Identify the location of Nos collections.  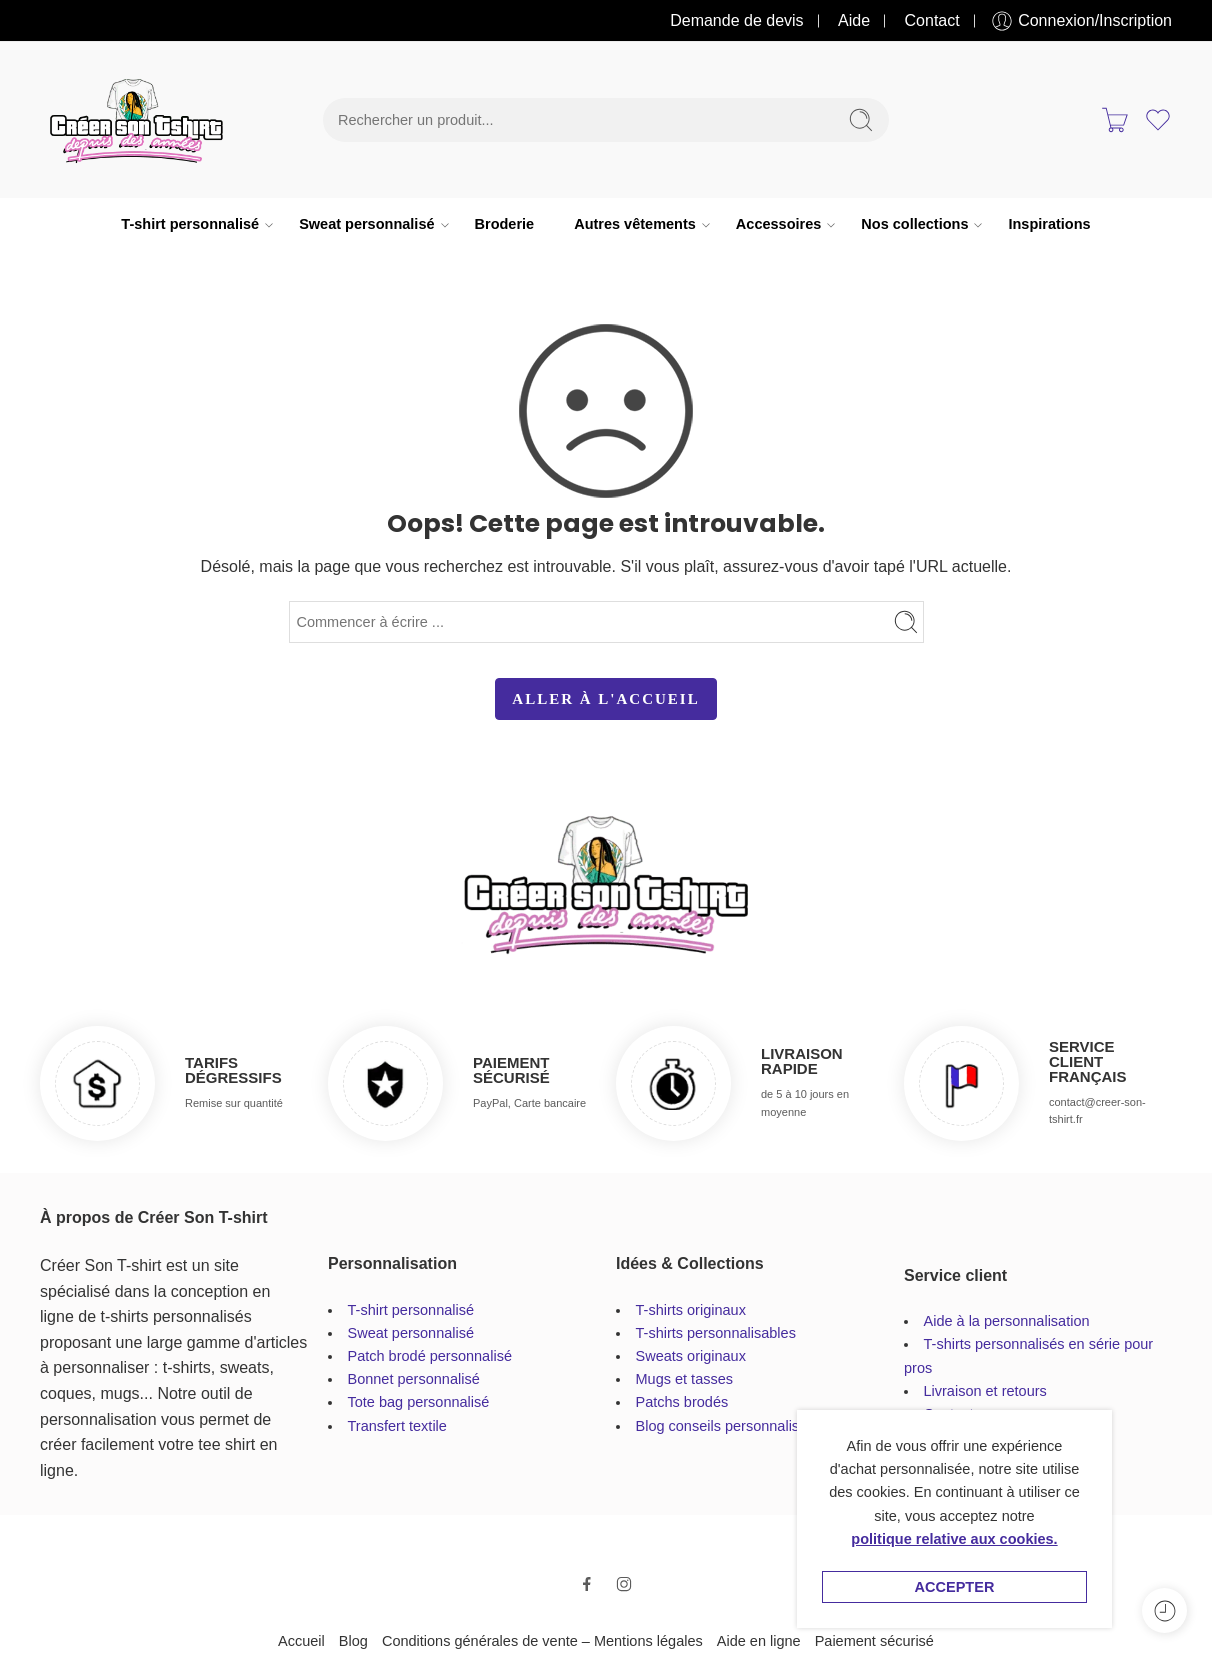
(914, 225).